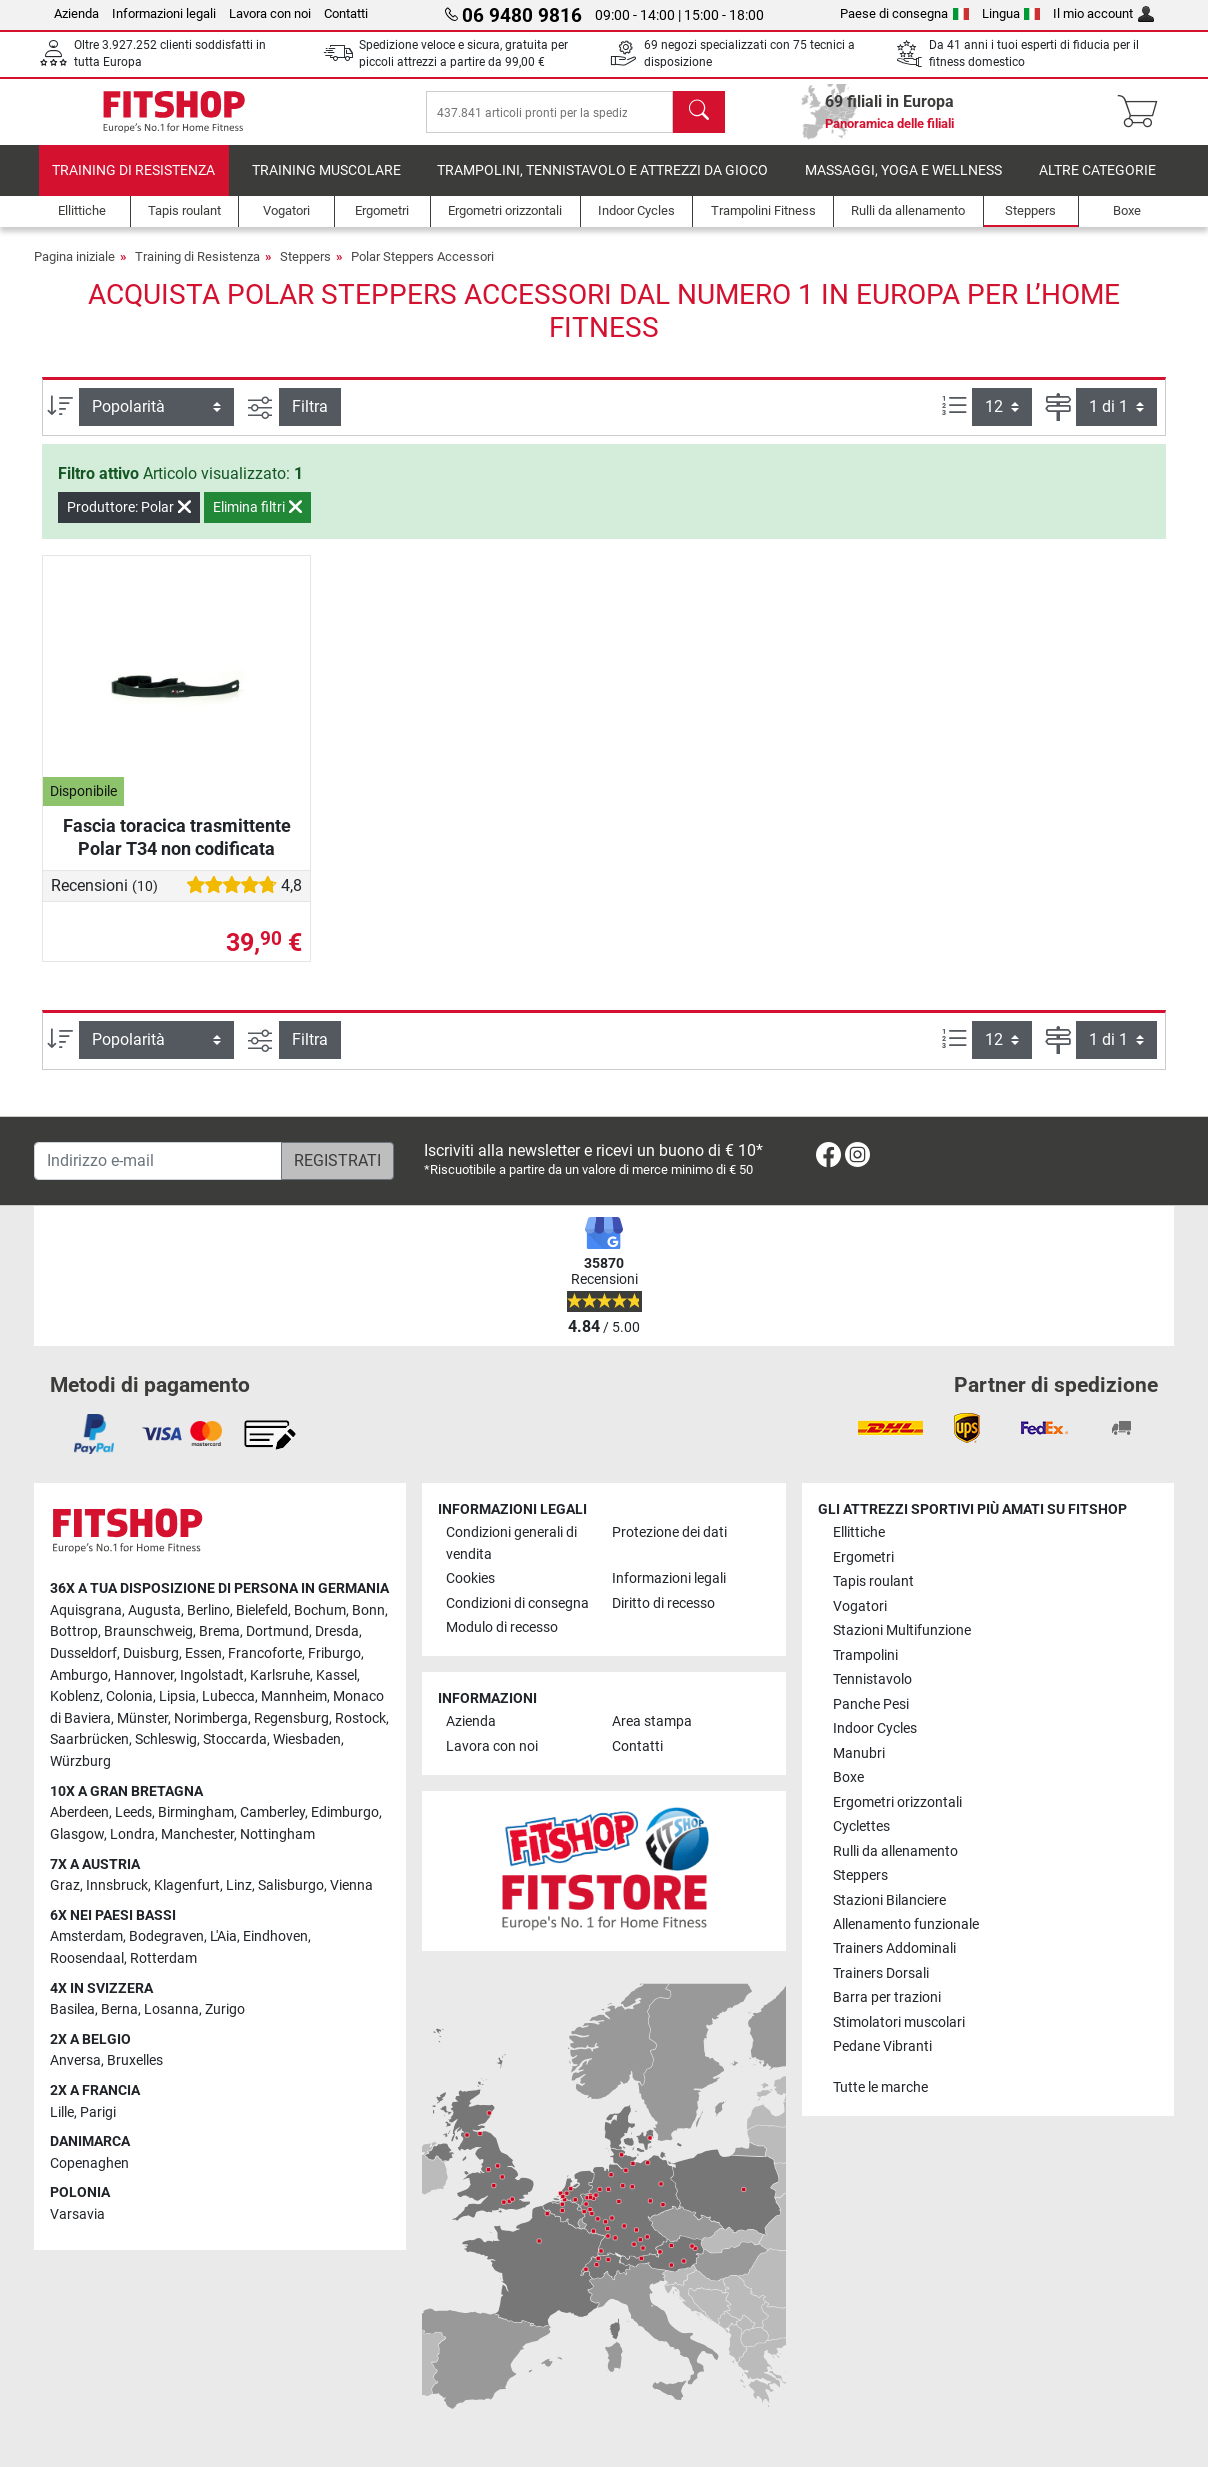 The width and height of the screenshot is (1208, 2467). What do you see at coordinates (602, 184) in the screenshot?
I see `Trampolini, Tennistavolo e Attrezzi da Gioco` at bounding box center [602, 184].